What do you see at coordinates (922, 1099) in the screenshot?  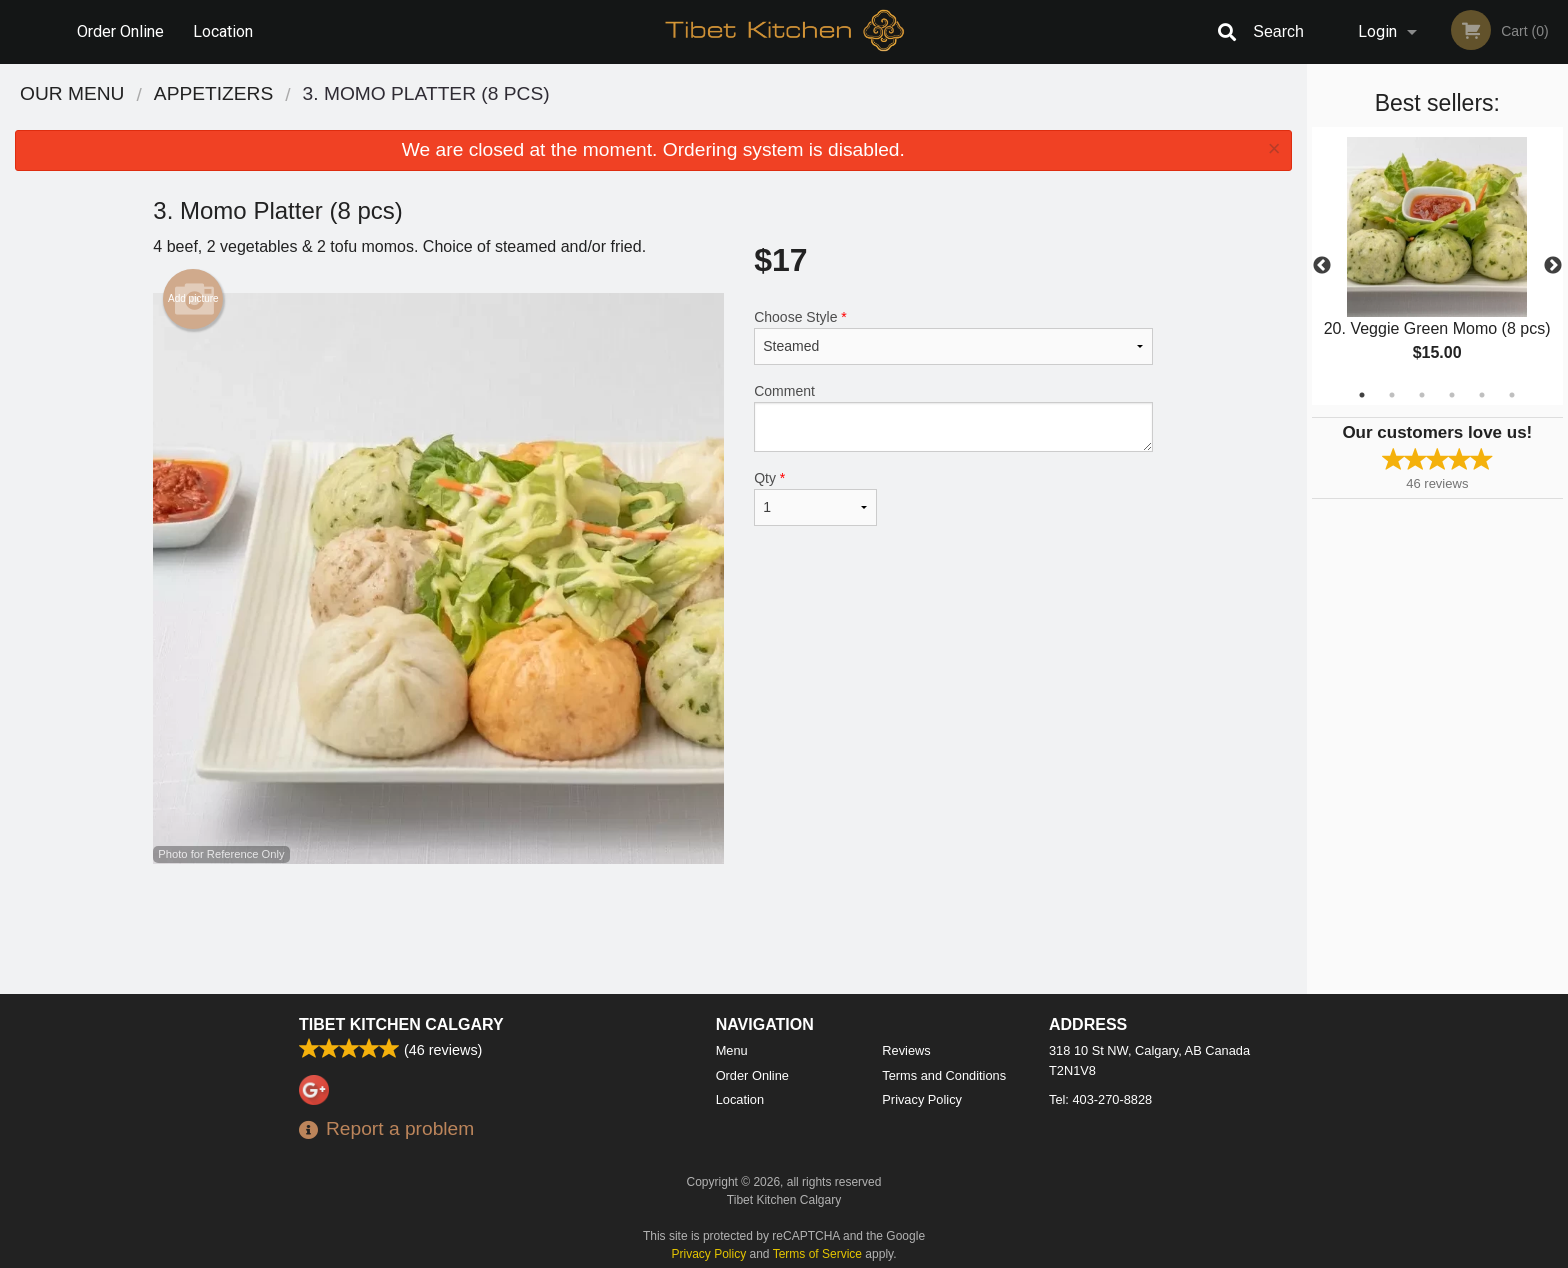 I see `Privacy Policy` at bounding box center [922, 1099].